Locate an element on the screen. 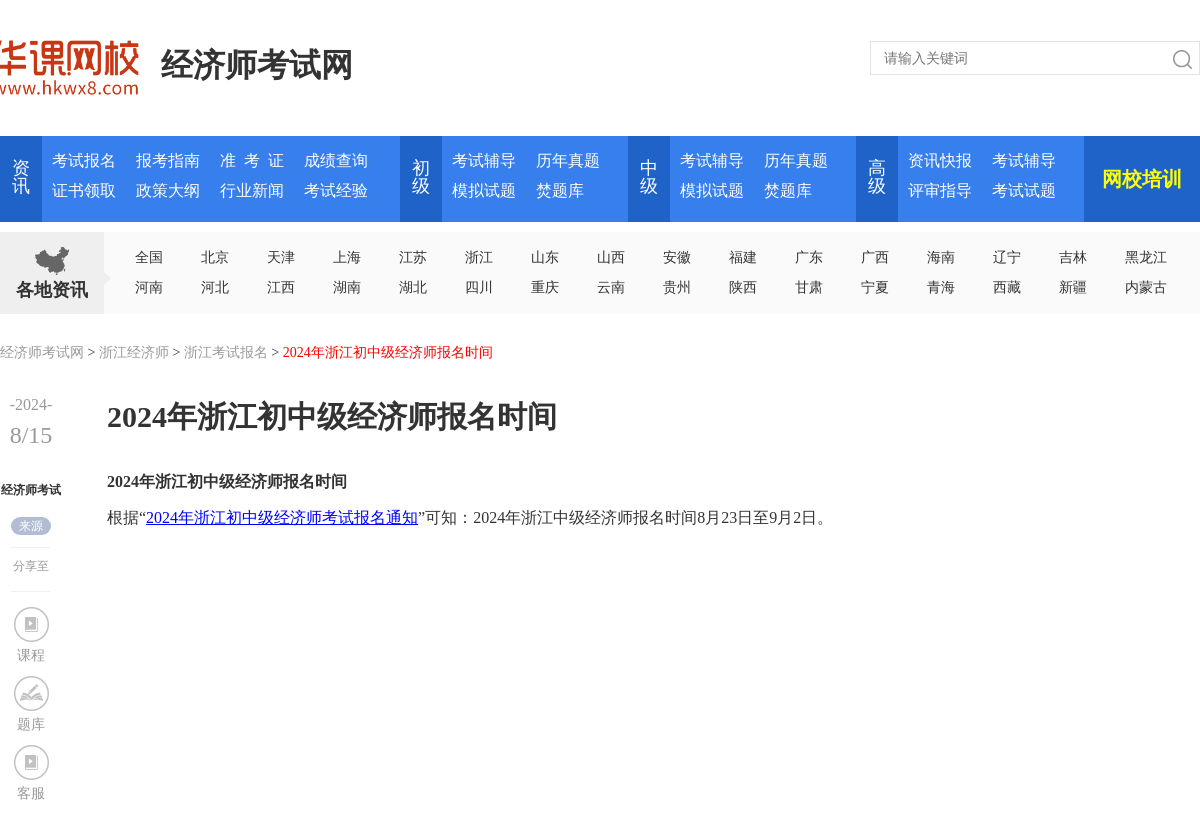 Image resolution: width=1200 pixels, height=834 pixels. 资讯 is located at coordinates (21, 177).